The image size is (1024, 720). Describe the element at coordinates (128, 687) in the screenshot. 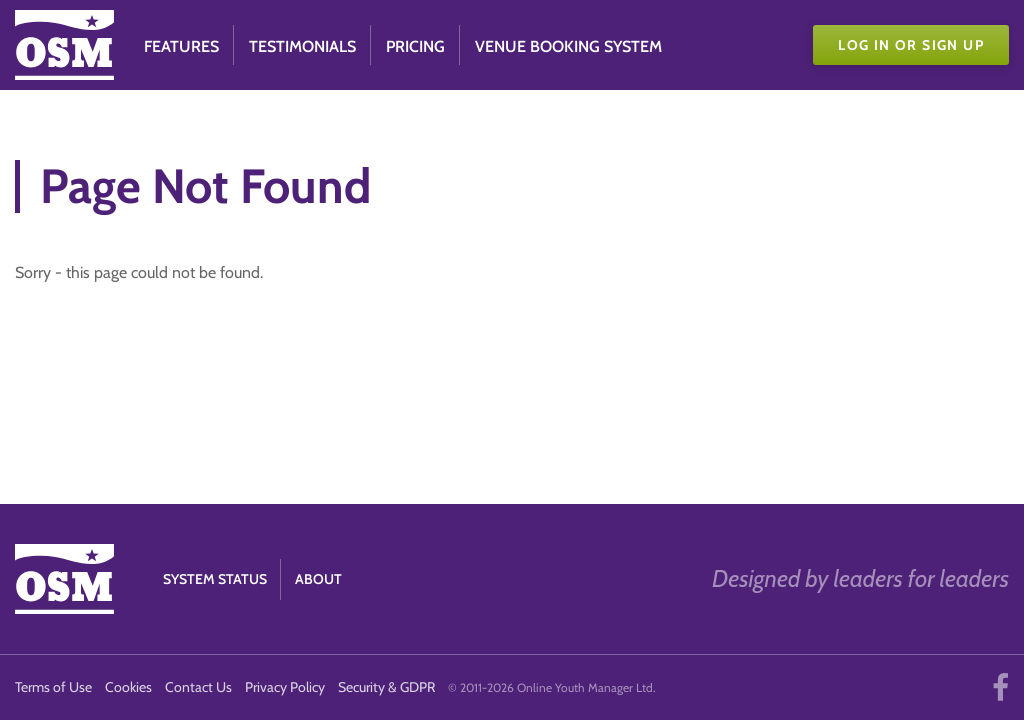

I see `Cookies` at that location.